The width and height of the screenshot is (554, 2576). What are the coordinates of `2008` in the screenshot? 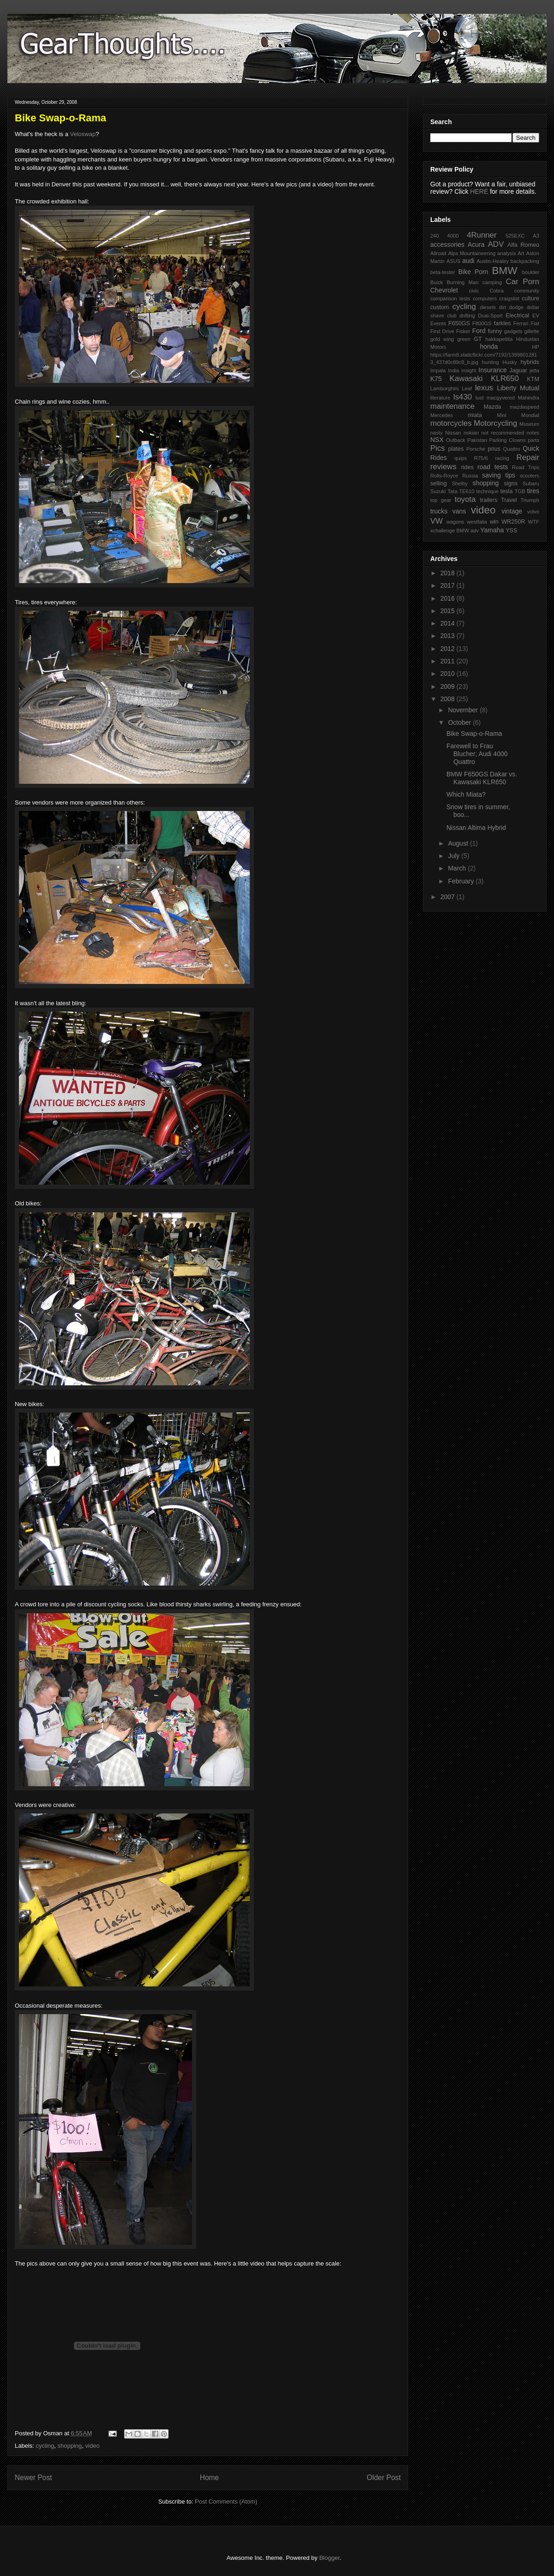 It's located at (448, 699).